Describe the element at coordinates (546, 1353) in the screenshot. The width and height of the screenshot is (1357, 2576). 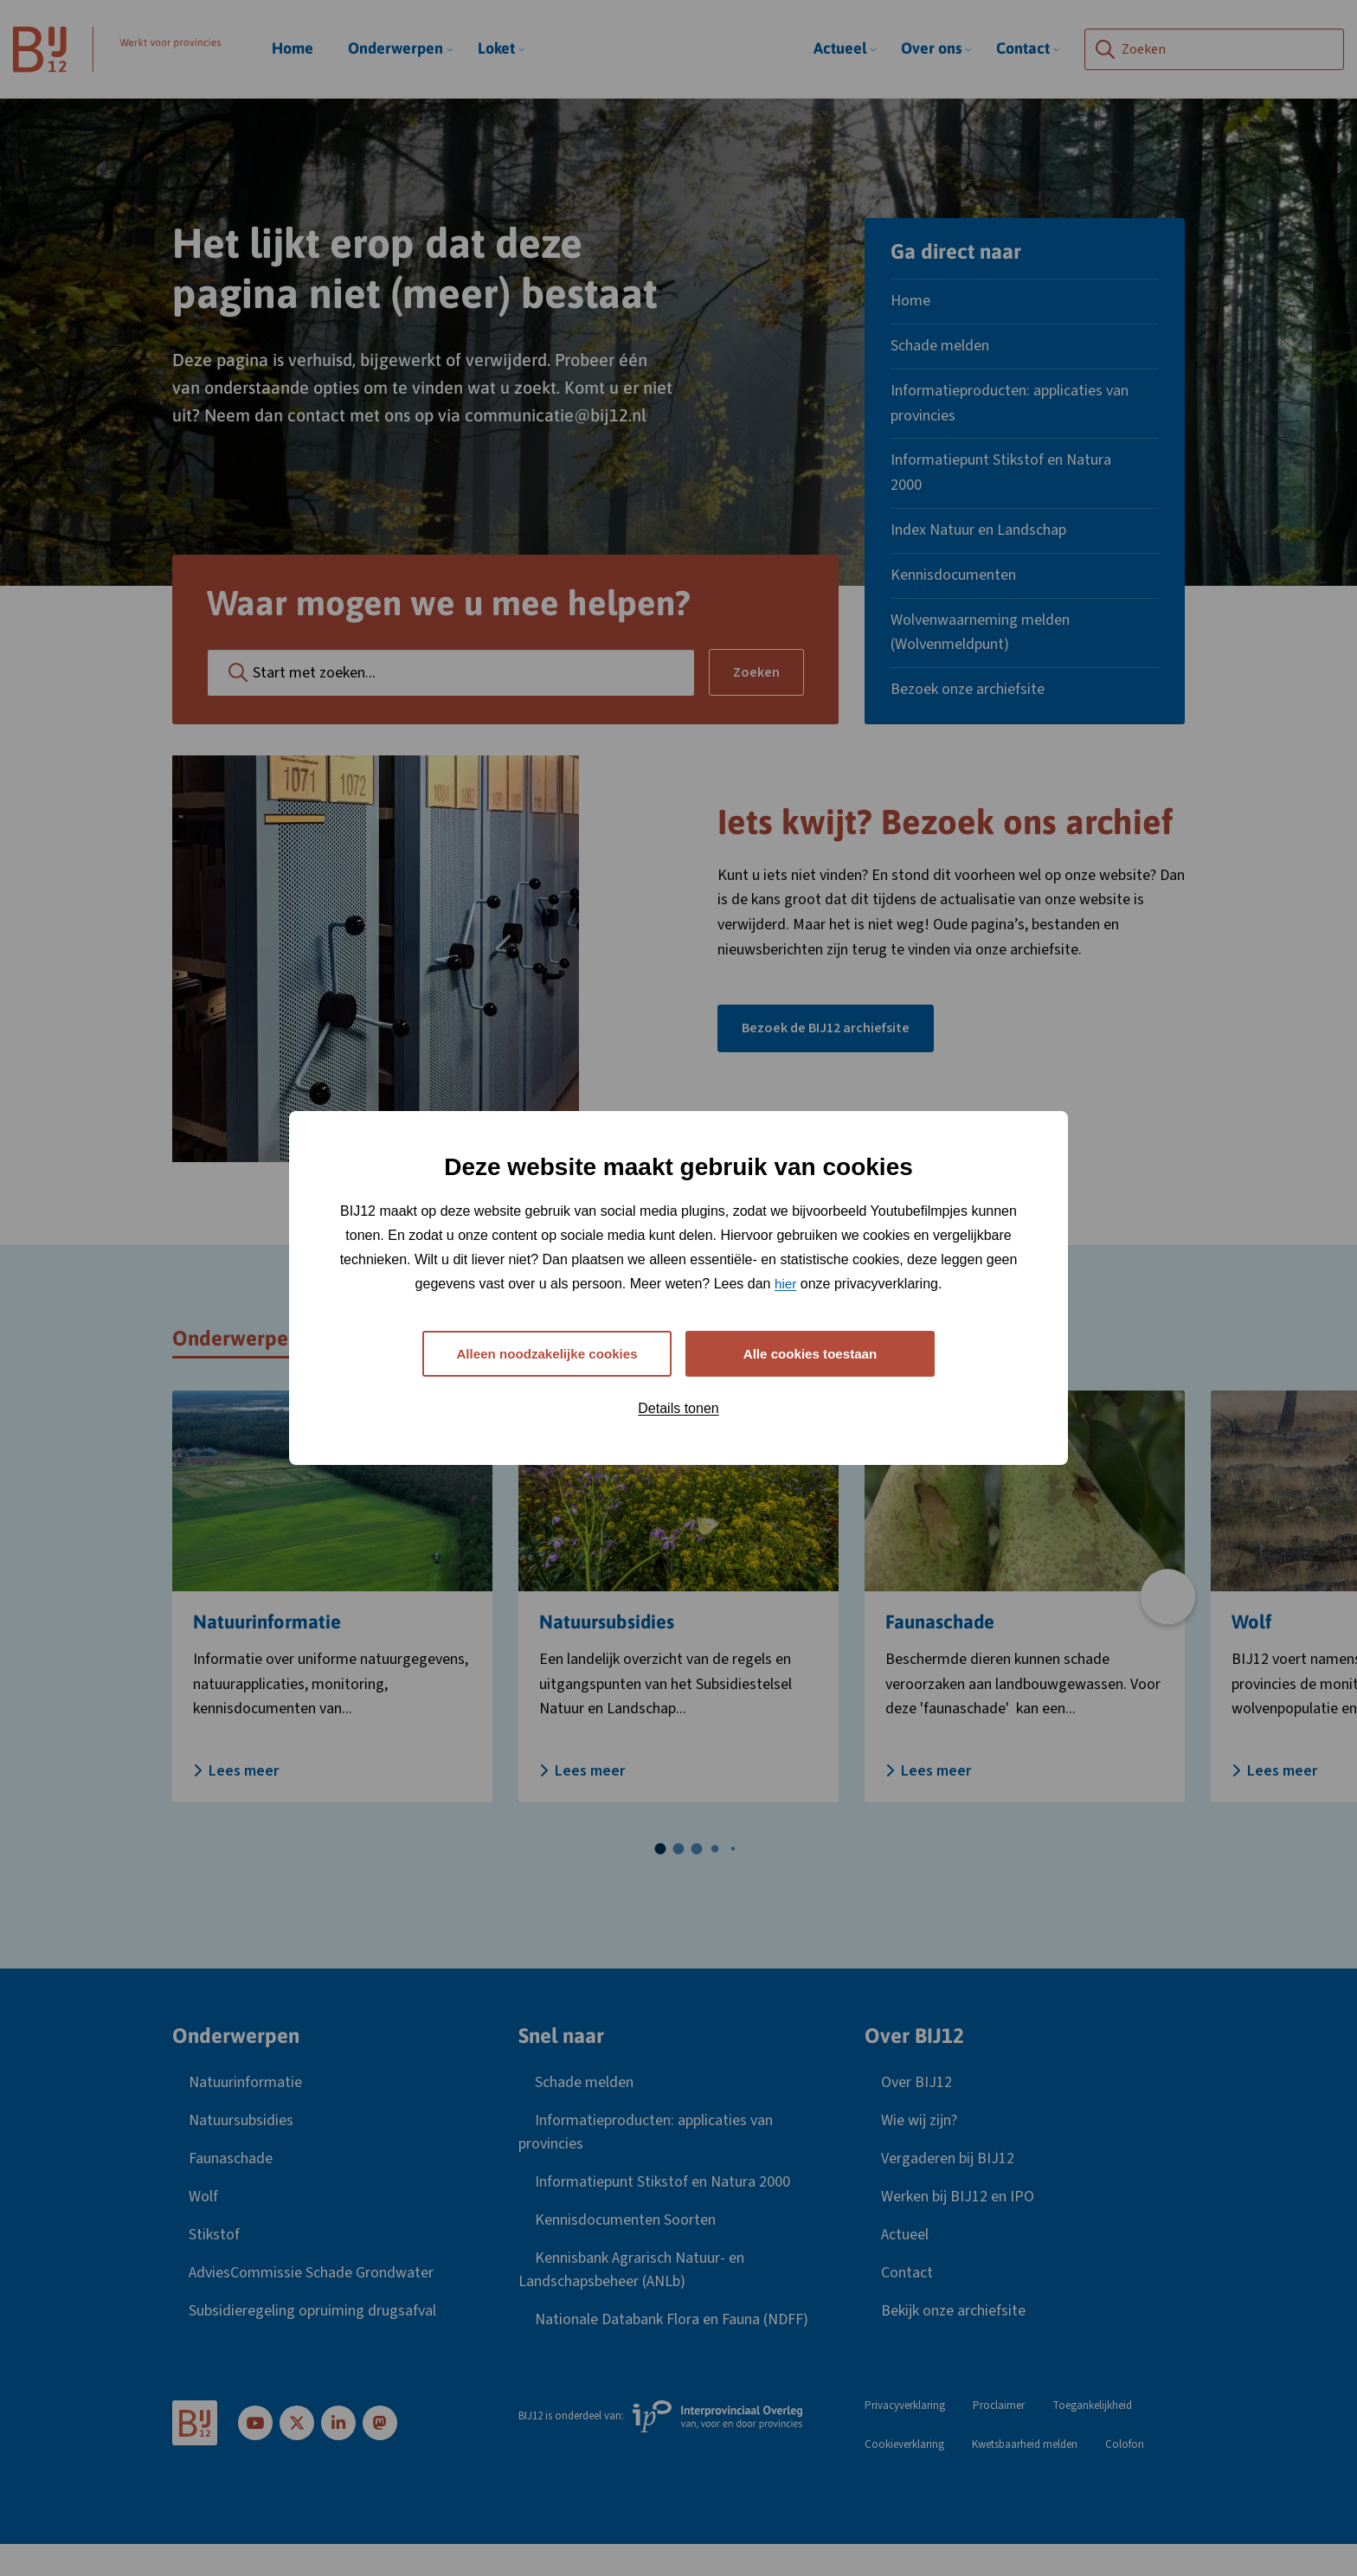
I see `Alleen noodzakelijke cookies` at that location.